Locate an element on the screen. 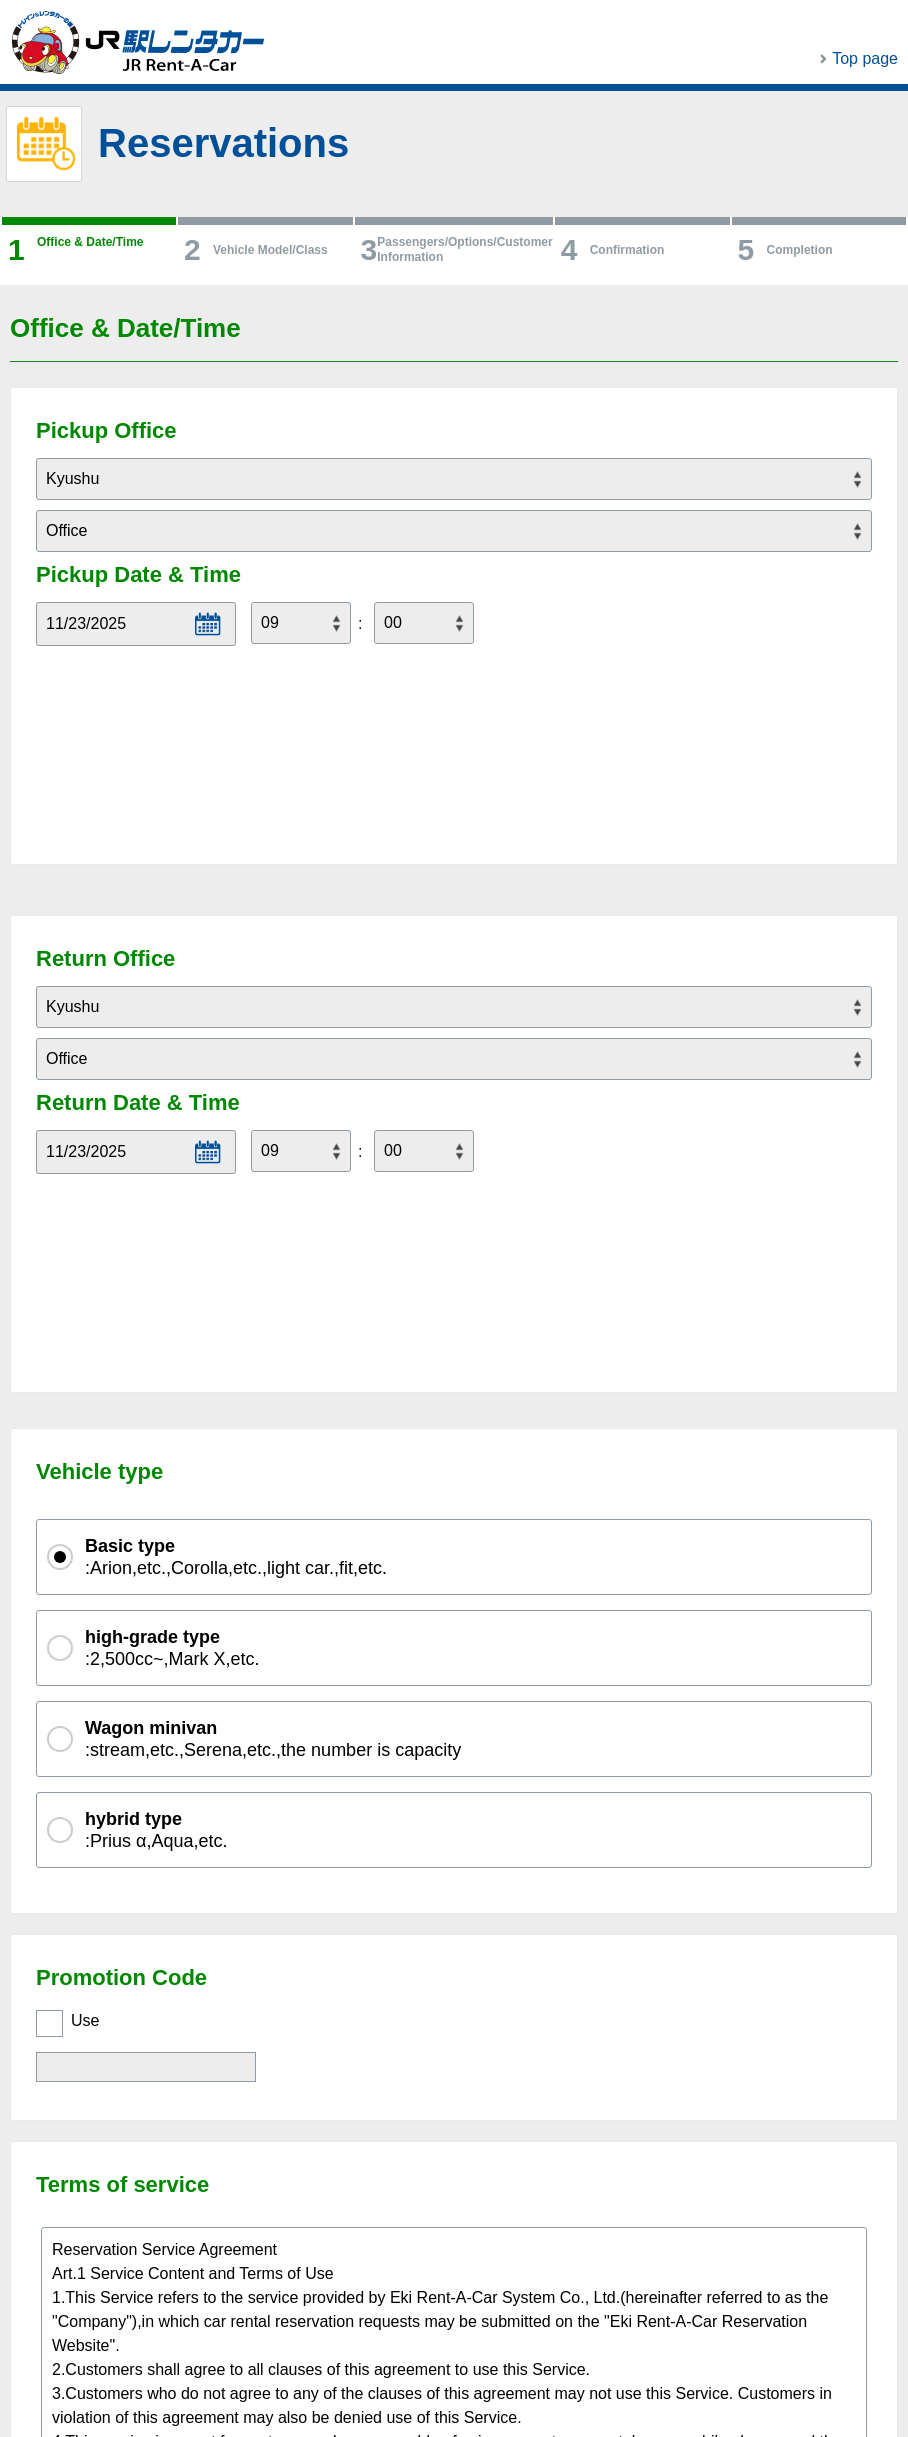 Image resolution: width=908 pixels, height=2437 pixels. Use is located at coordinates (85, 1670).